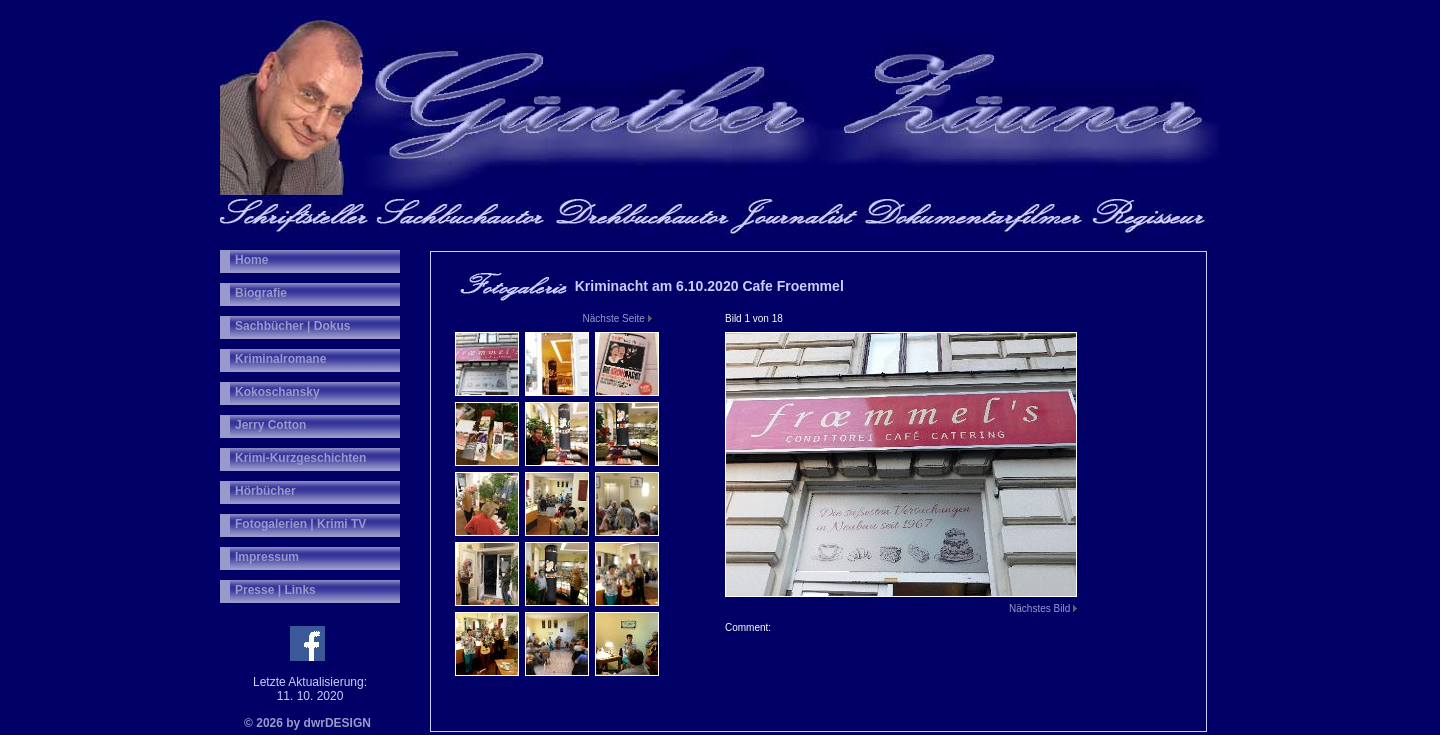 This screenshot has height=735, width=1440. I want to click on Hörbücher, so click(265, 491).